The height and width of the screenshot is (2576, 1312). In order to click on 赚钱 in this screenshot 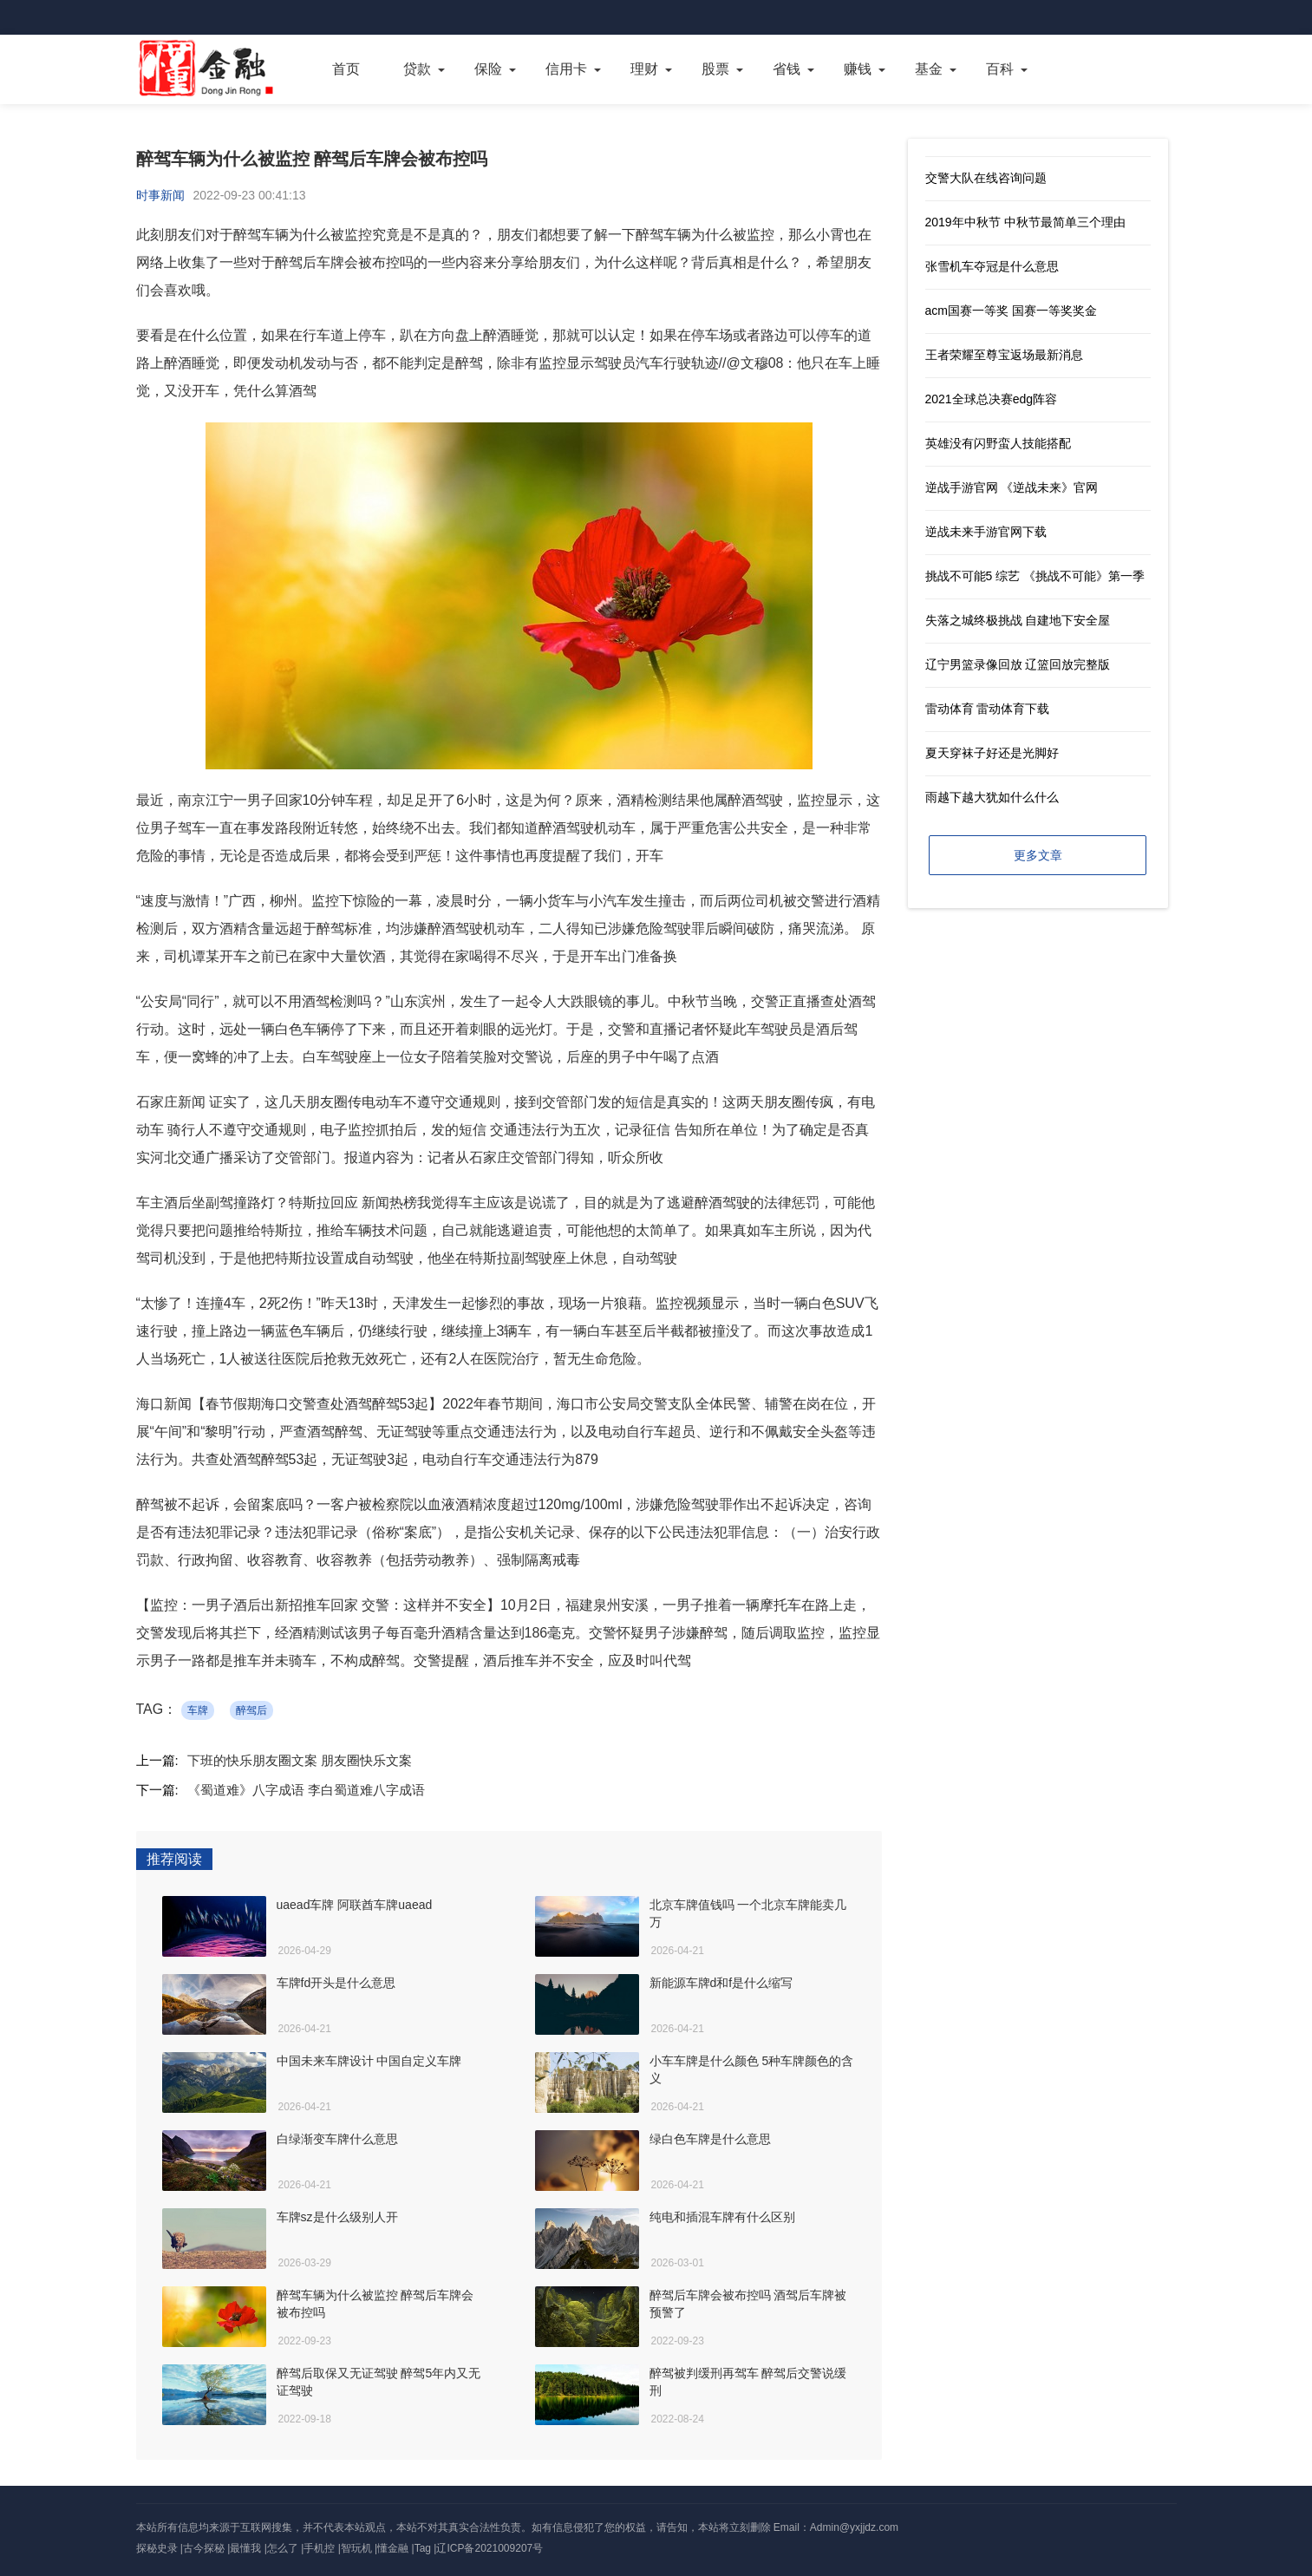, I will do `click(857, 69)`.